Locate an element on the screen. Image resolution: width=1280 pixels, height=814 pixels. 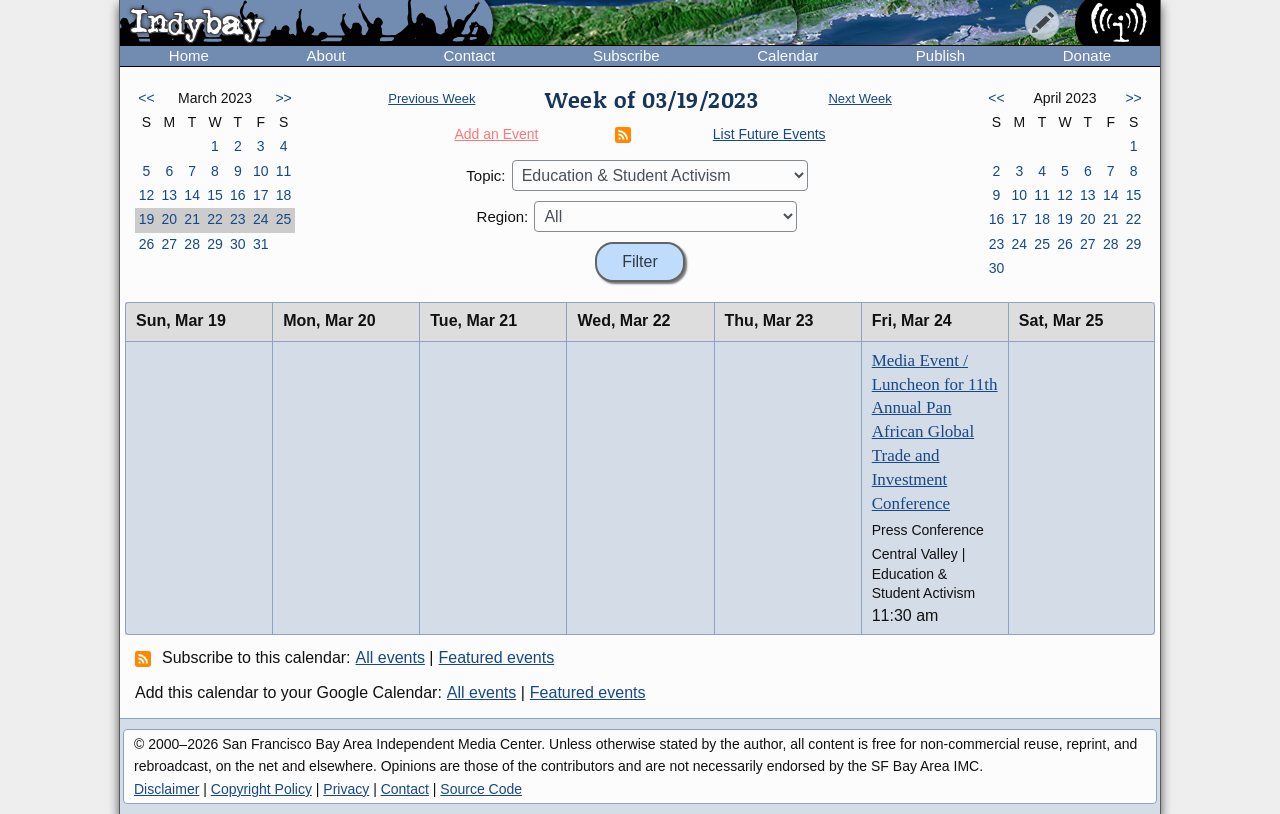
29 is located at coordinates (215, 244).